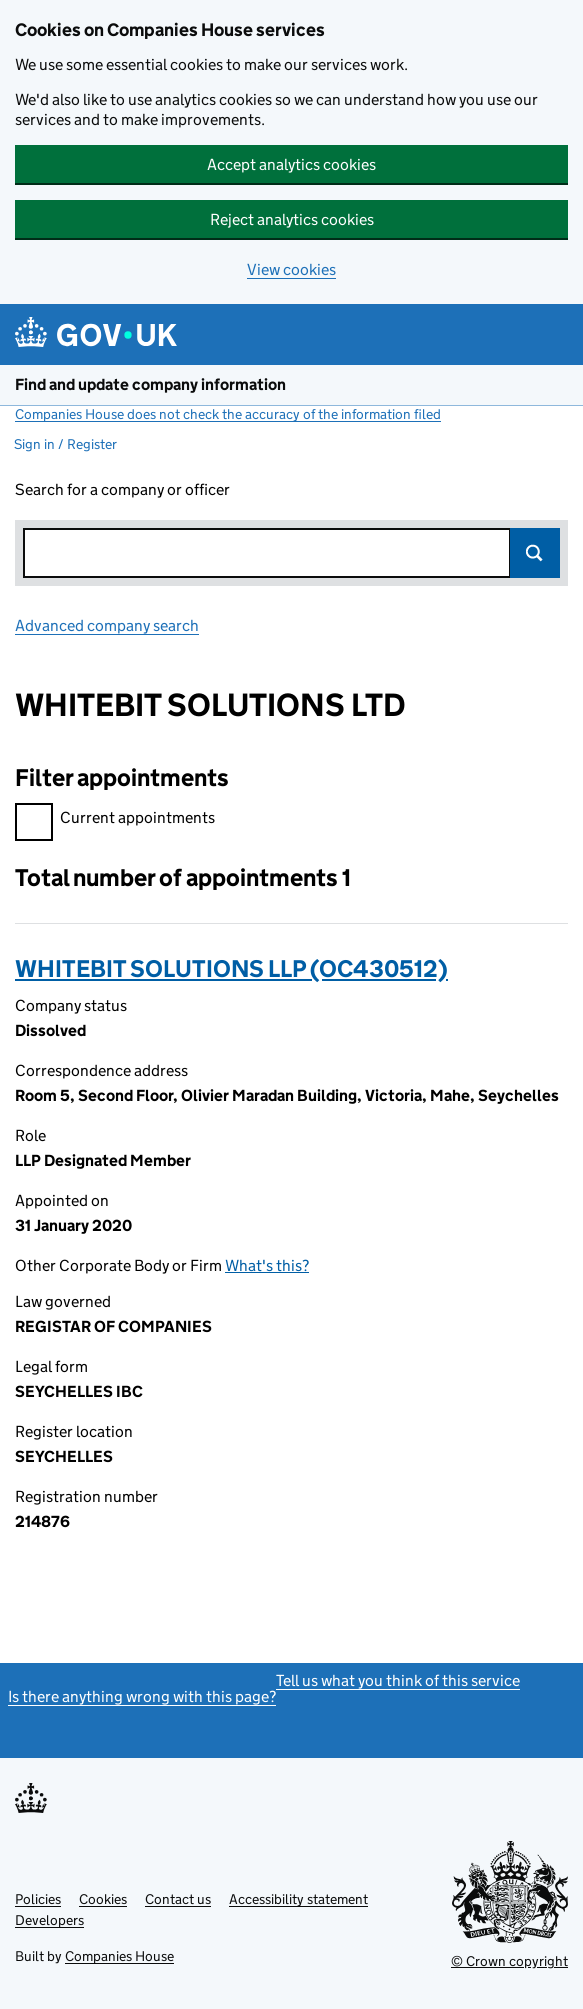 The image size is (583, 2009). I want to click on Find and update company information, so click(150, 384).